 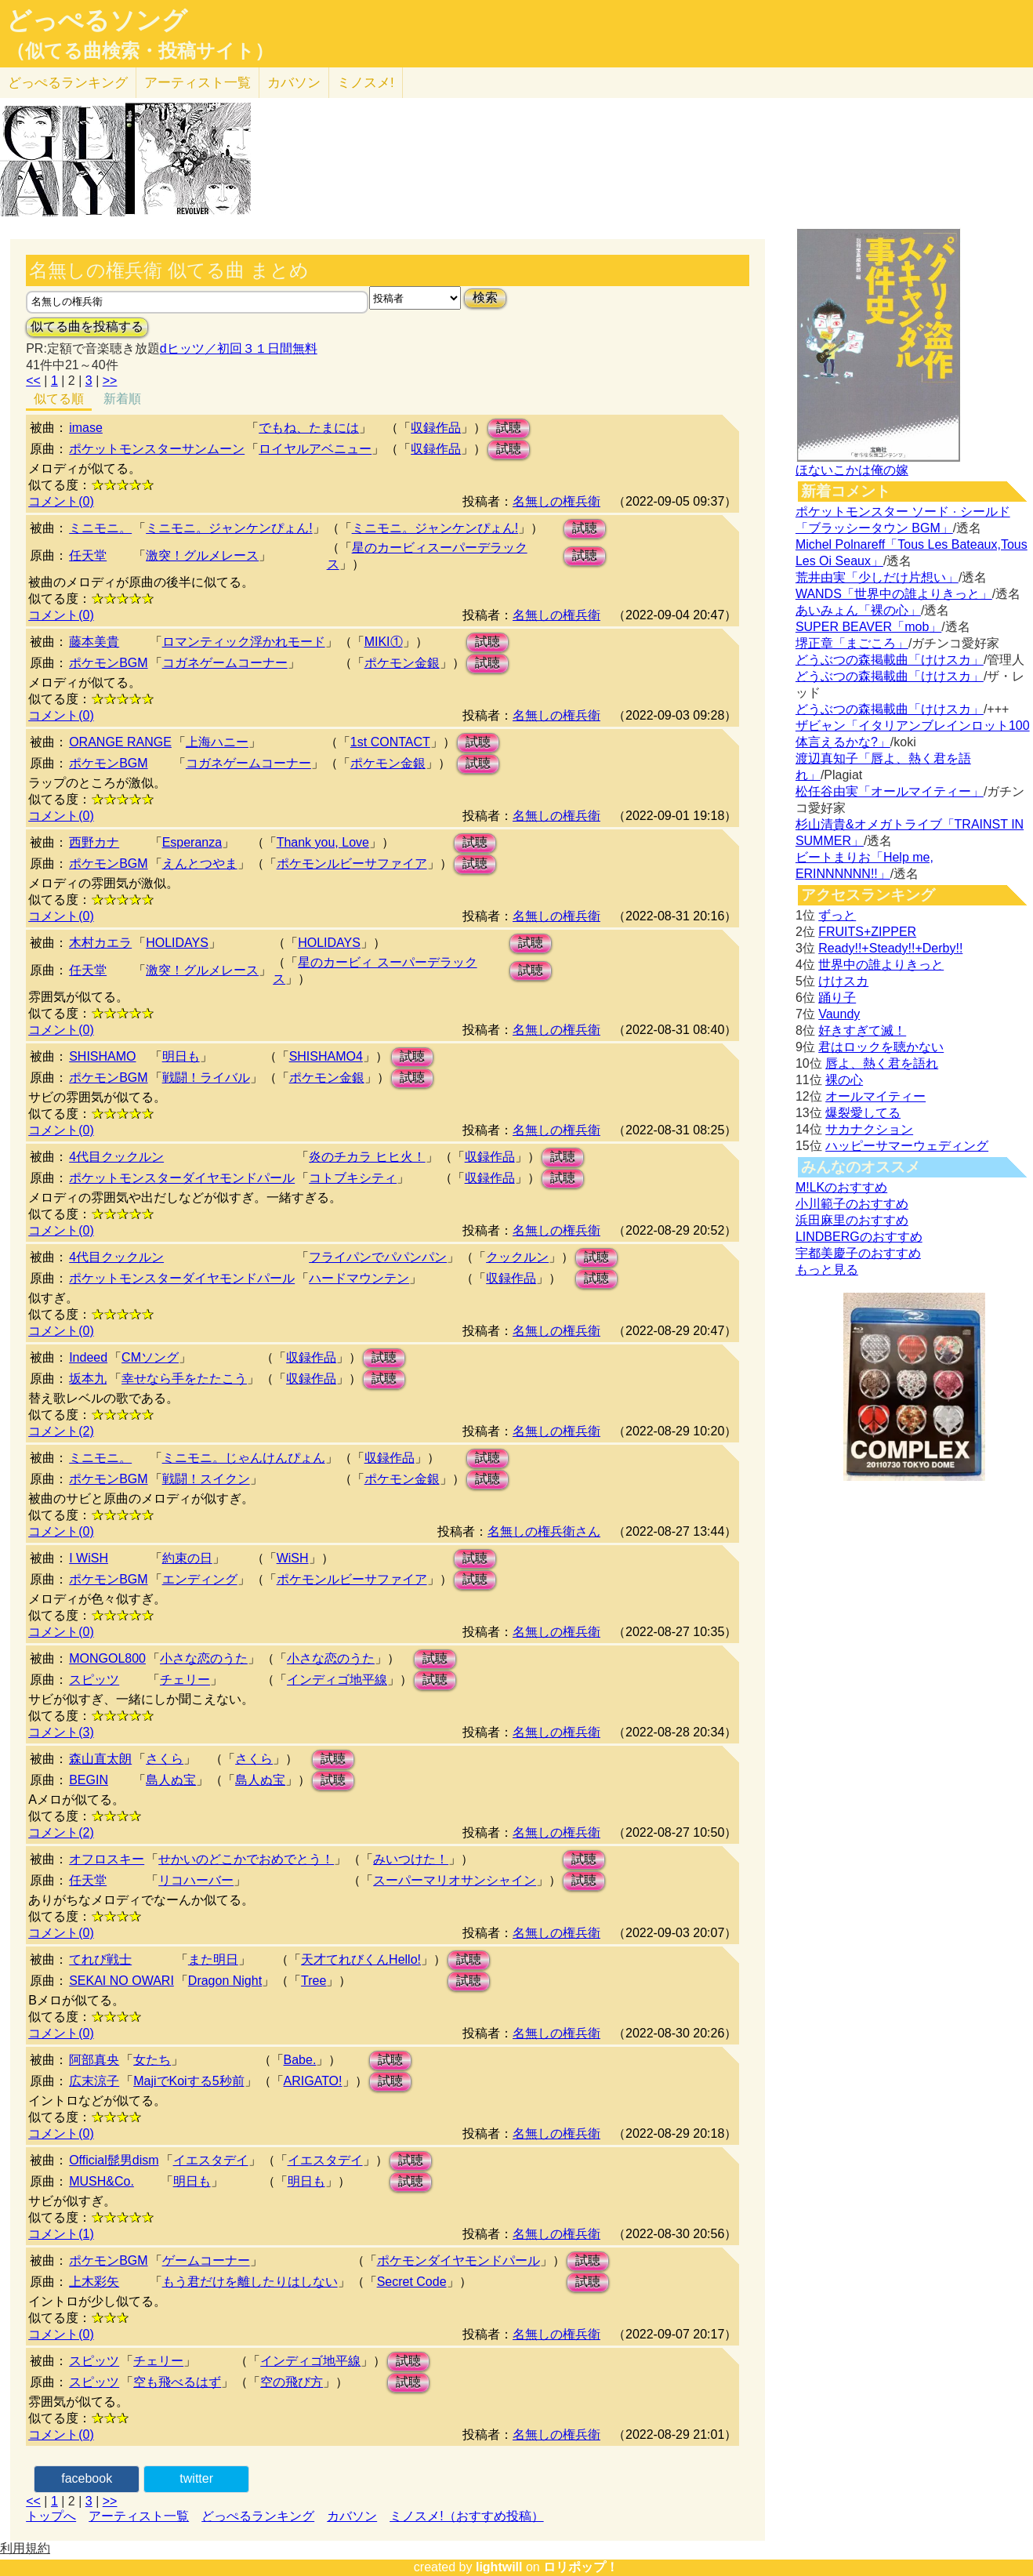 What do you see at coordinates (881, 1047) in the screenshot?
I see `君はロックを聴かない` at bounding box center [881, 1047].